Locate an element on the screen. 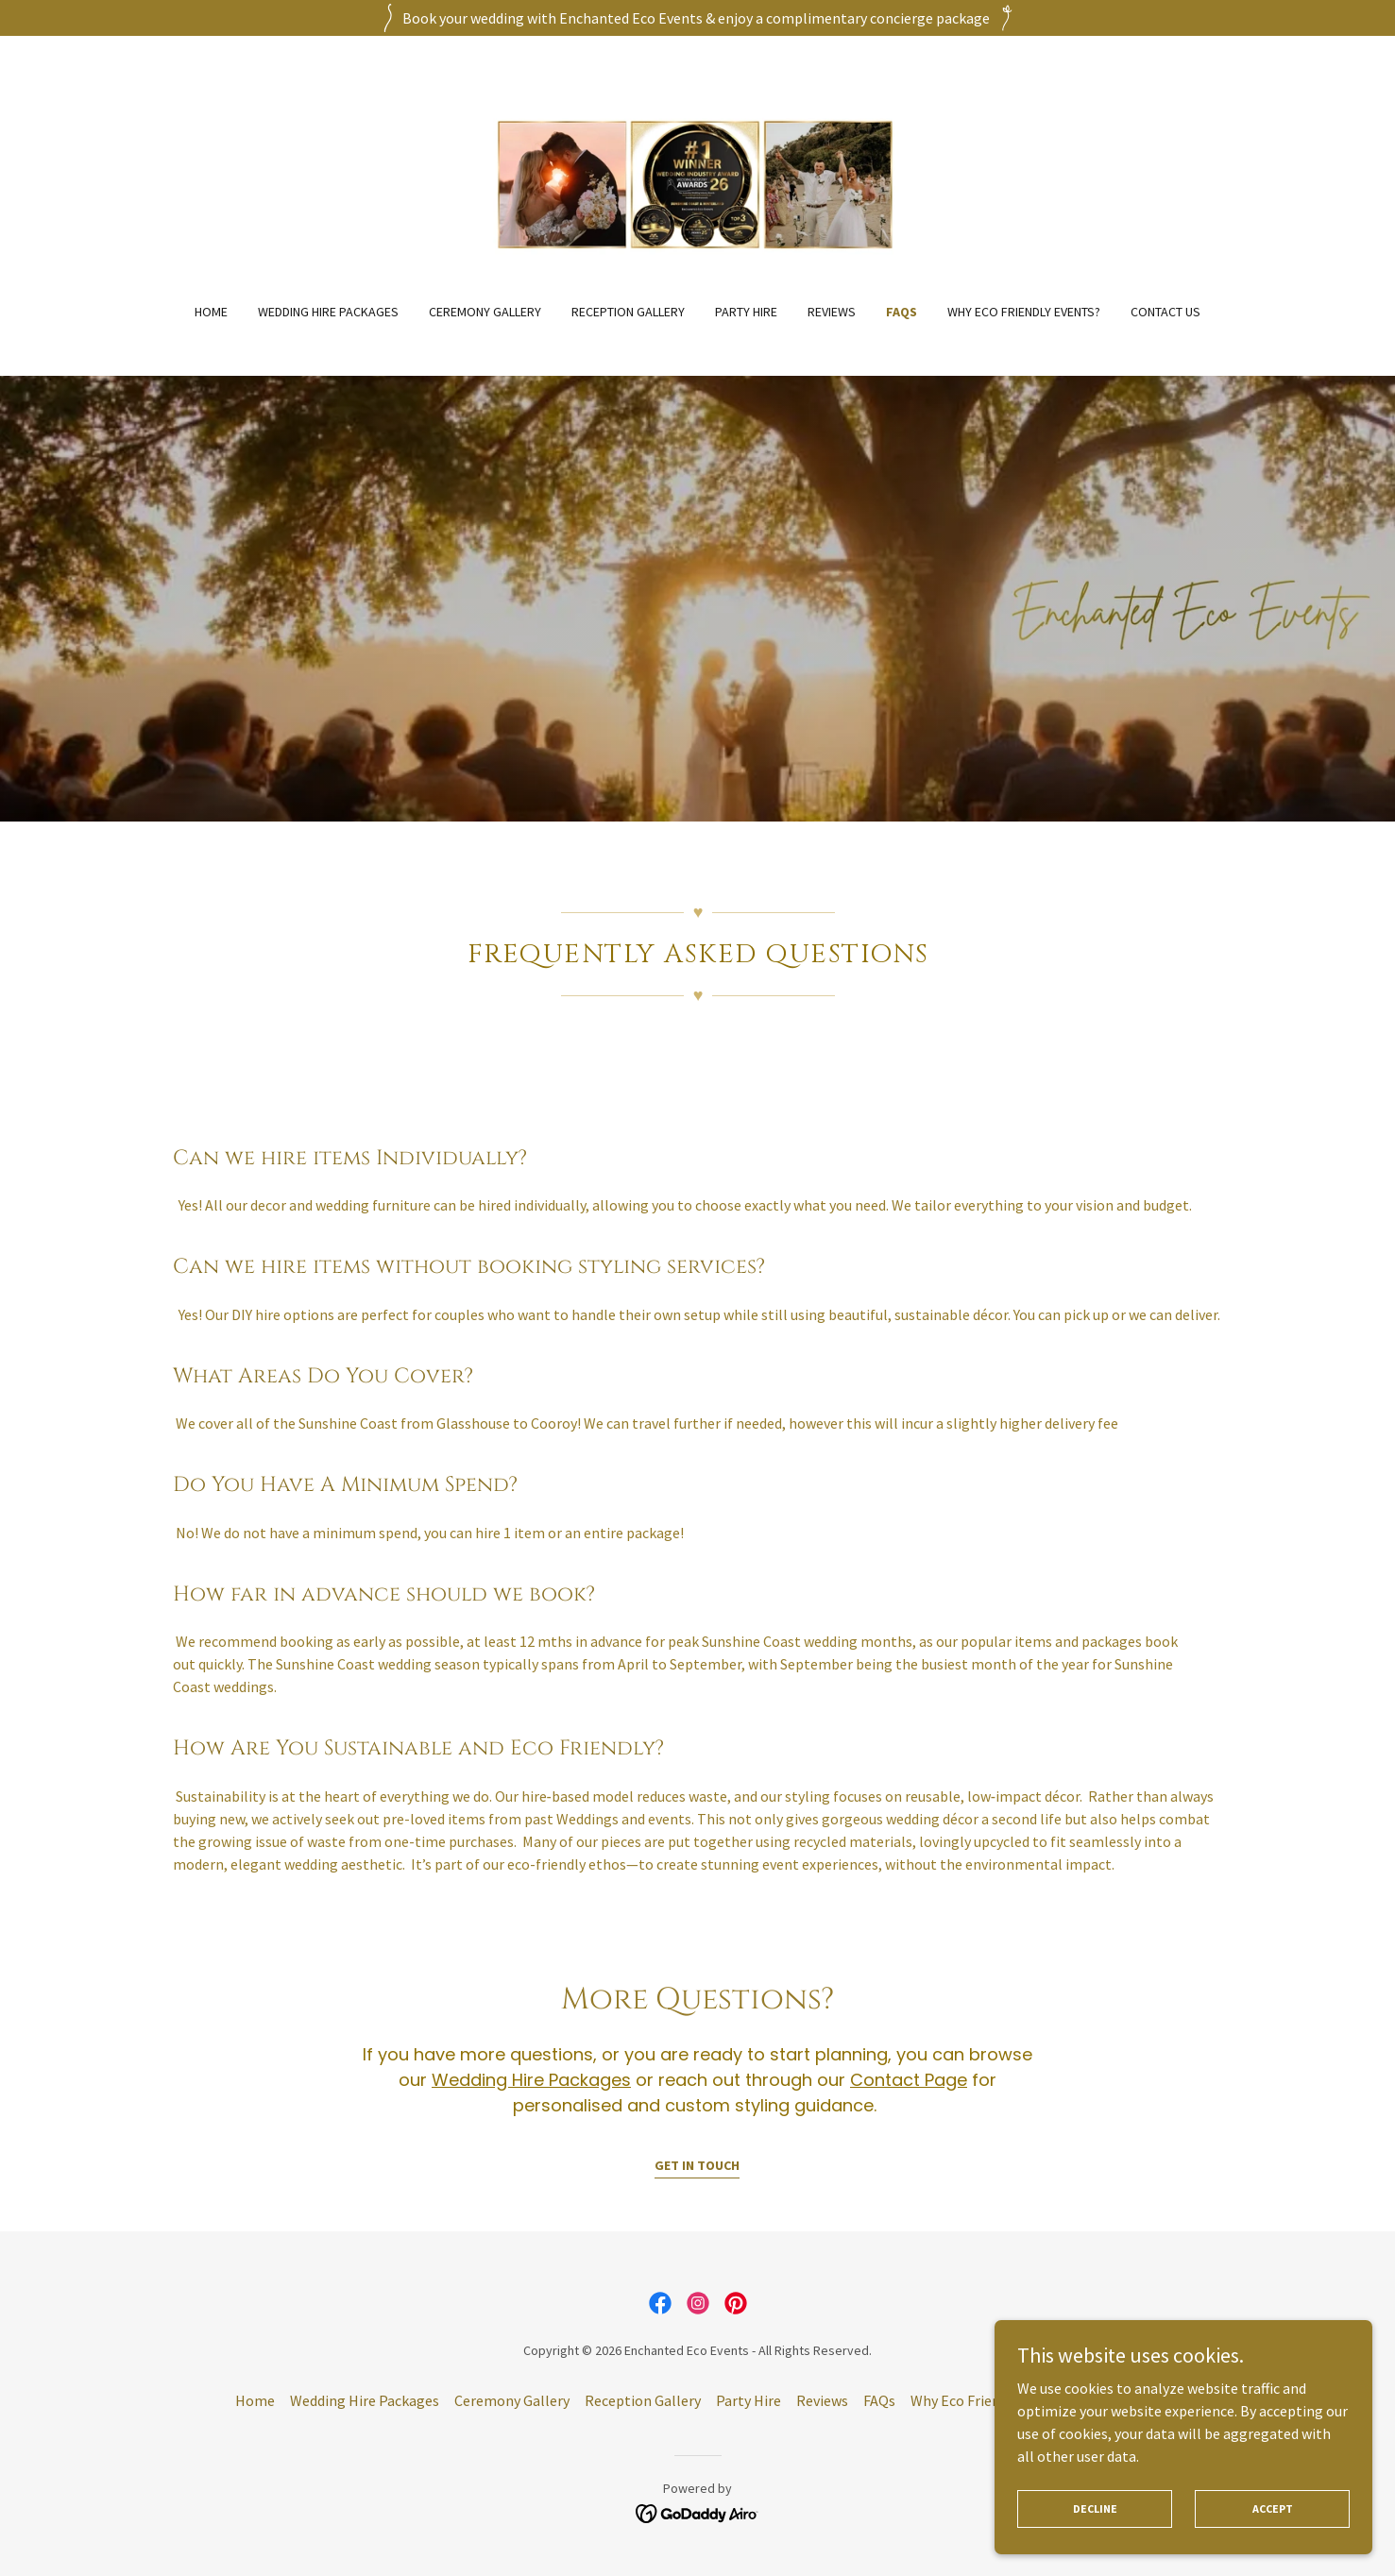 This screenshot has height=2576, width=1395. Contact Page is located at coordinates (908, 2080).